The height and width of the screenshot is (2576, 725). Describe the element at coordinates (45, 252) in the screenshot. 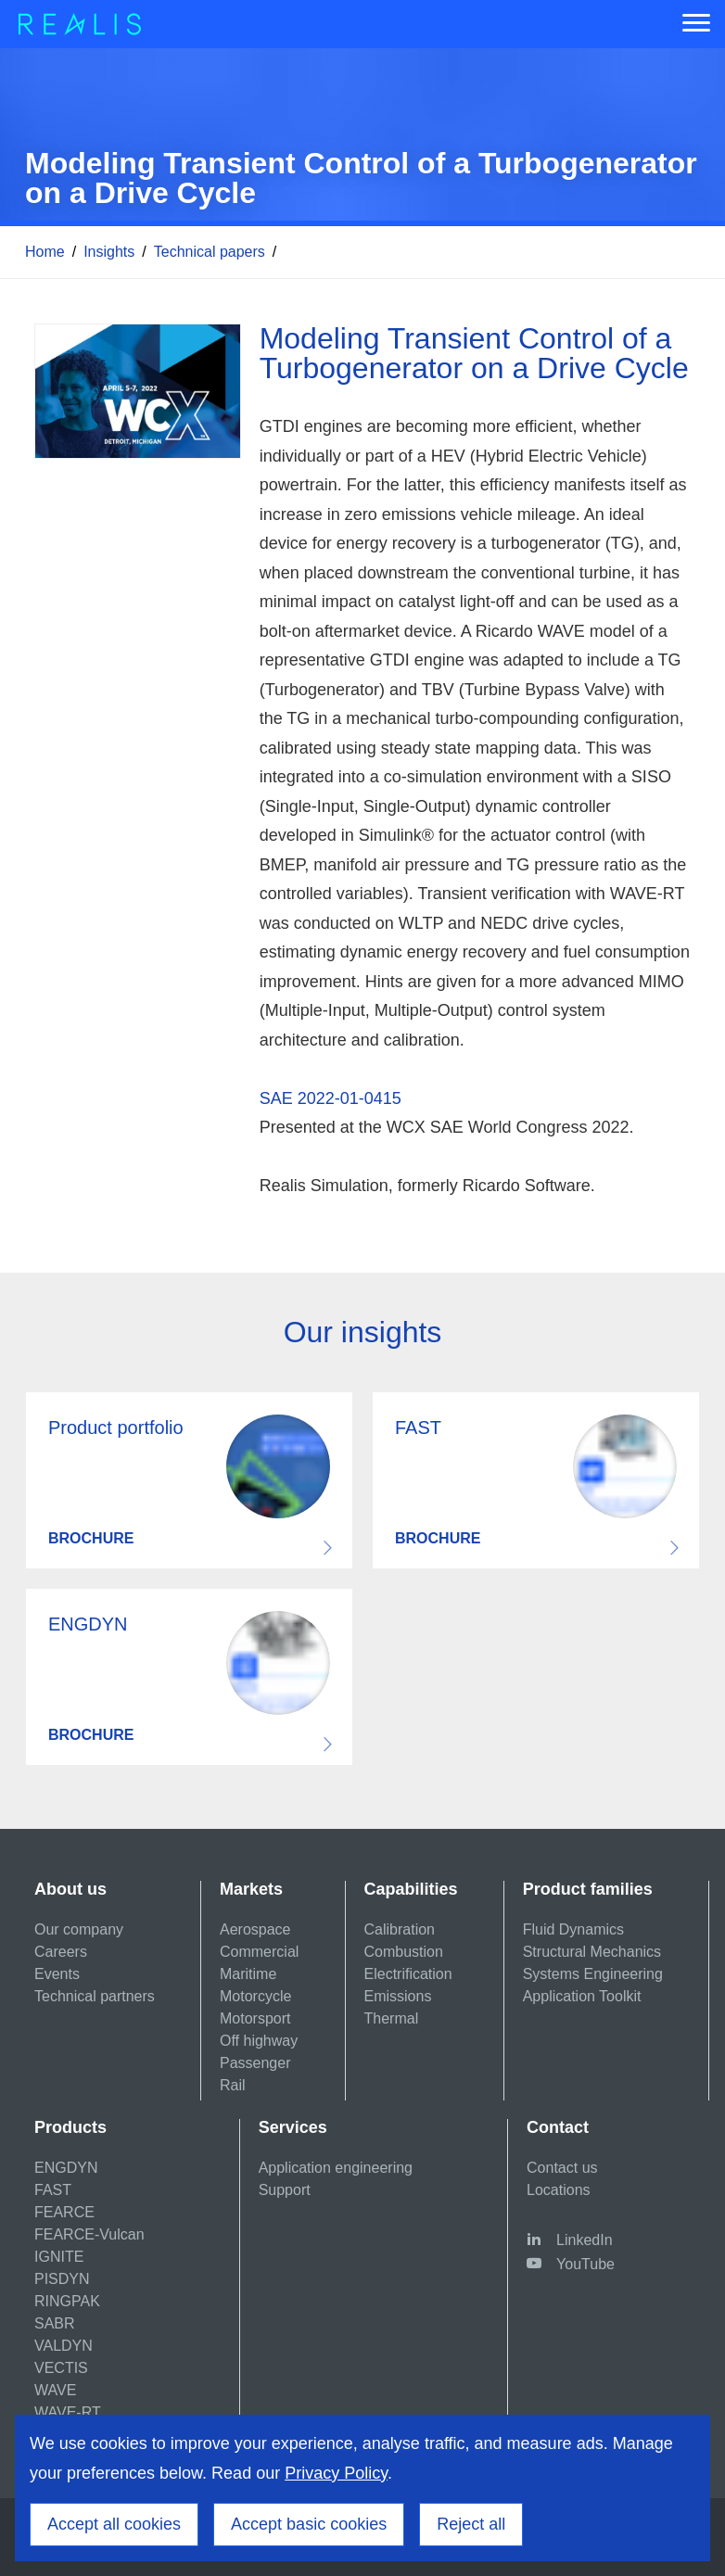

I see `Home` at that location.